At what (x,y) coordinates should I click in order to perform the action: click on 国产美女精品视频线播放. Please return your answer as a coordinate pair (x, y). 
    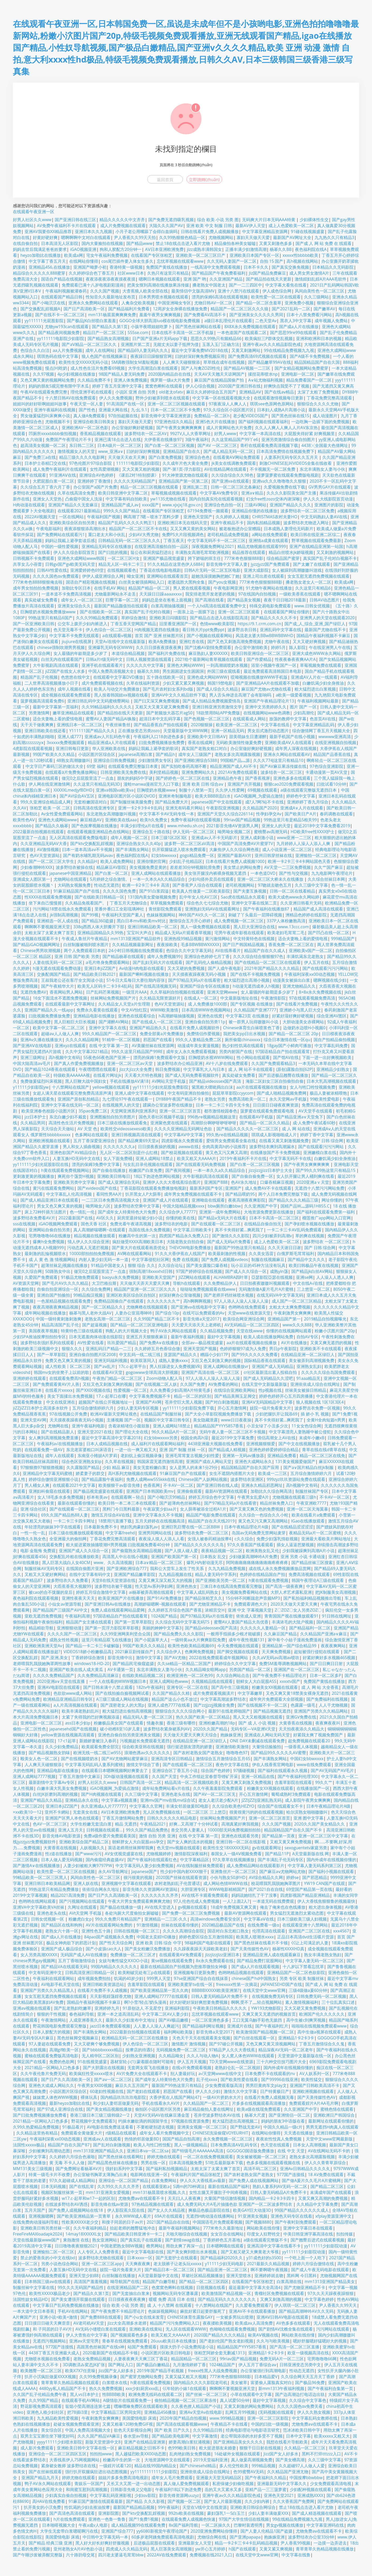
    Looking at the image, I should click on (109, 2109).